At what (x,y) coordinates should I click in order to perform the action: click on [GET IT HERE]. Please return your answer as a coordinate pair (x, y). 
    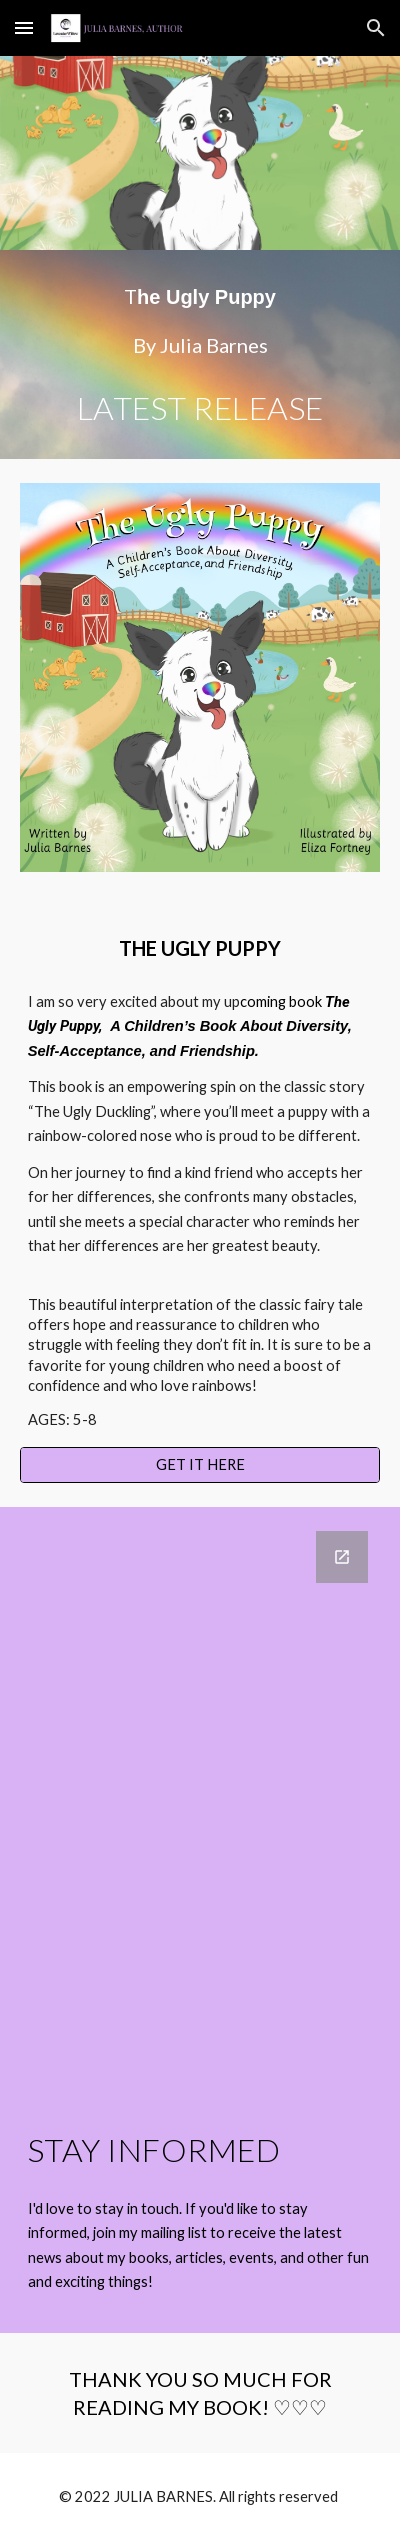
    Looking at the image, I should click on (200, 1464).